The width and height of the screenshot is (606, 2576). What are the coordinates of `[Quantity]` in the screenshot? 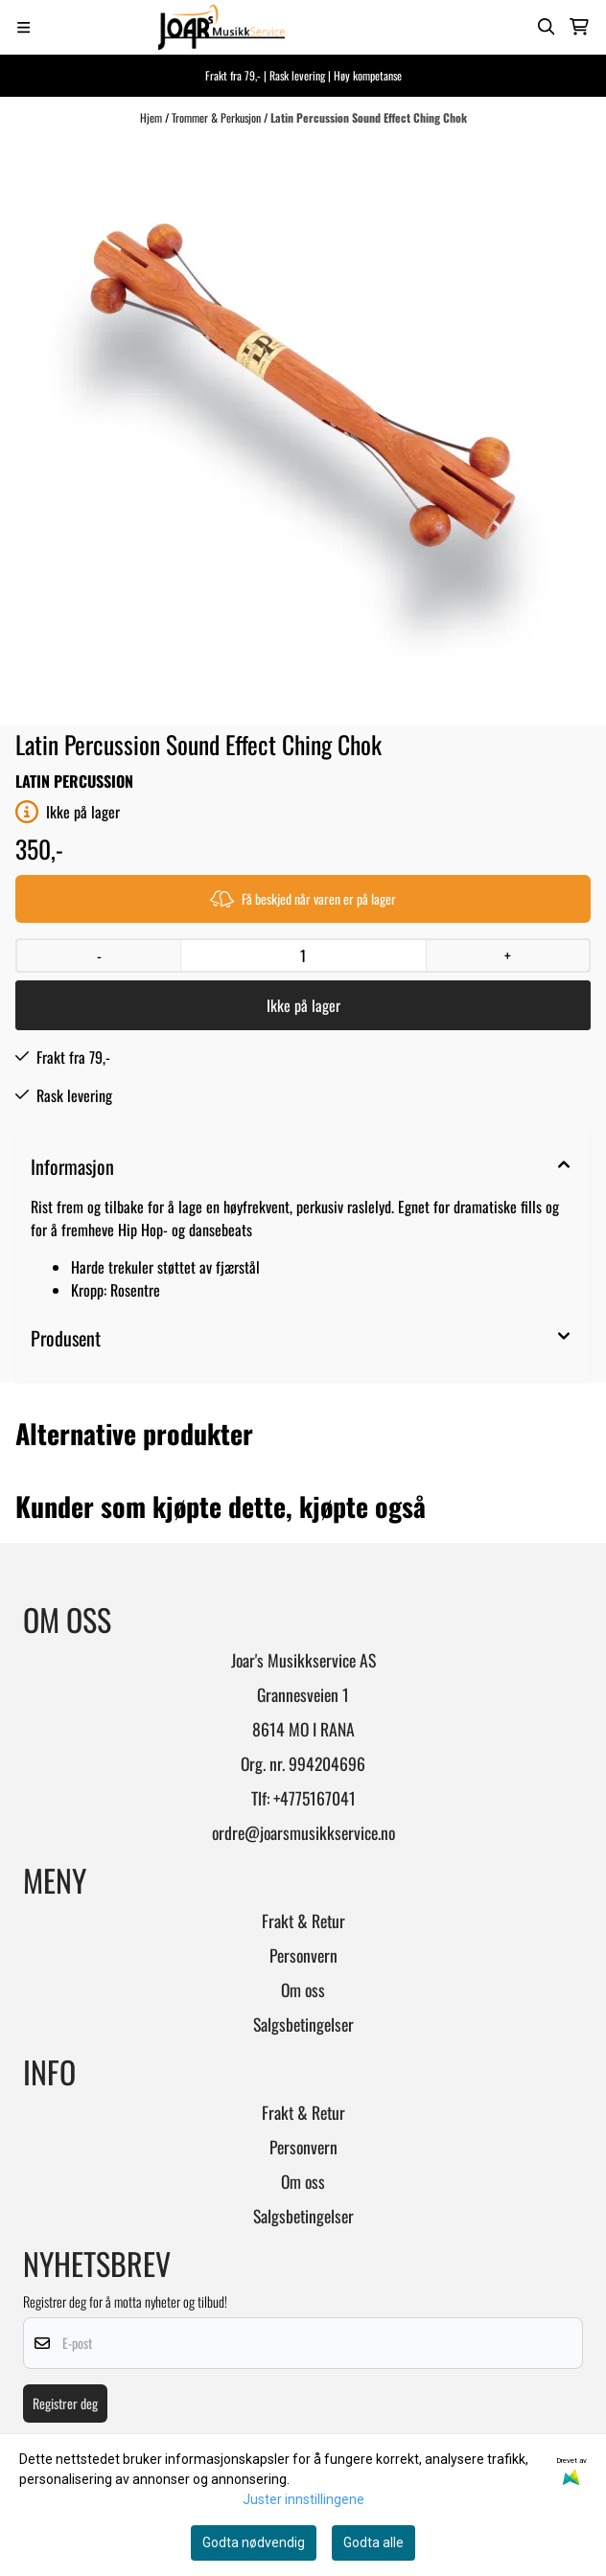 It's located at (302, 955).